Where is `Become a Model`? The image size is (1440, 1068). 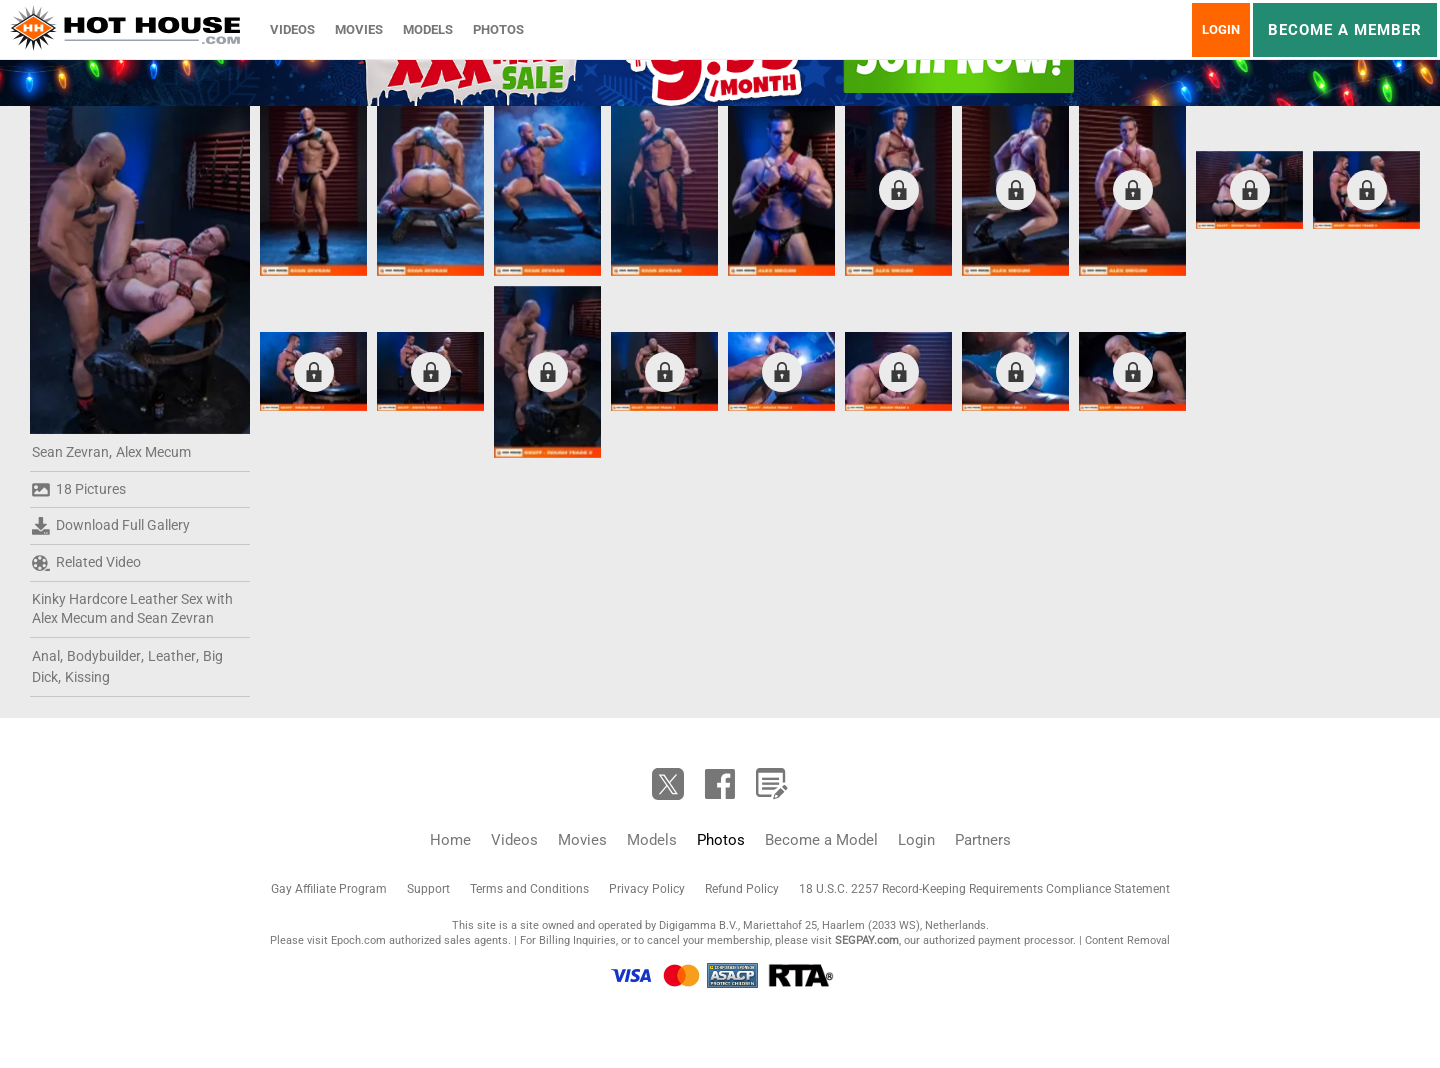 Become a Model is located at coordinates (821, 840).